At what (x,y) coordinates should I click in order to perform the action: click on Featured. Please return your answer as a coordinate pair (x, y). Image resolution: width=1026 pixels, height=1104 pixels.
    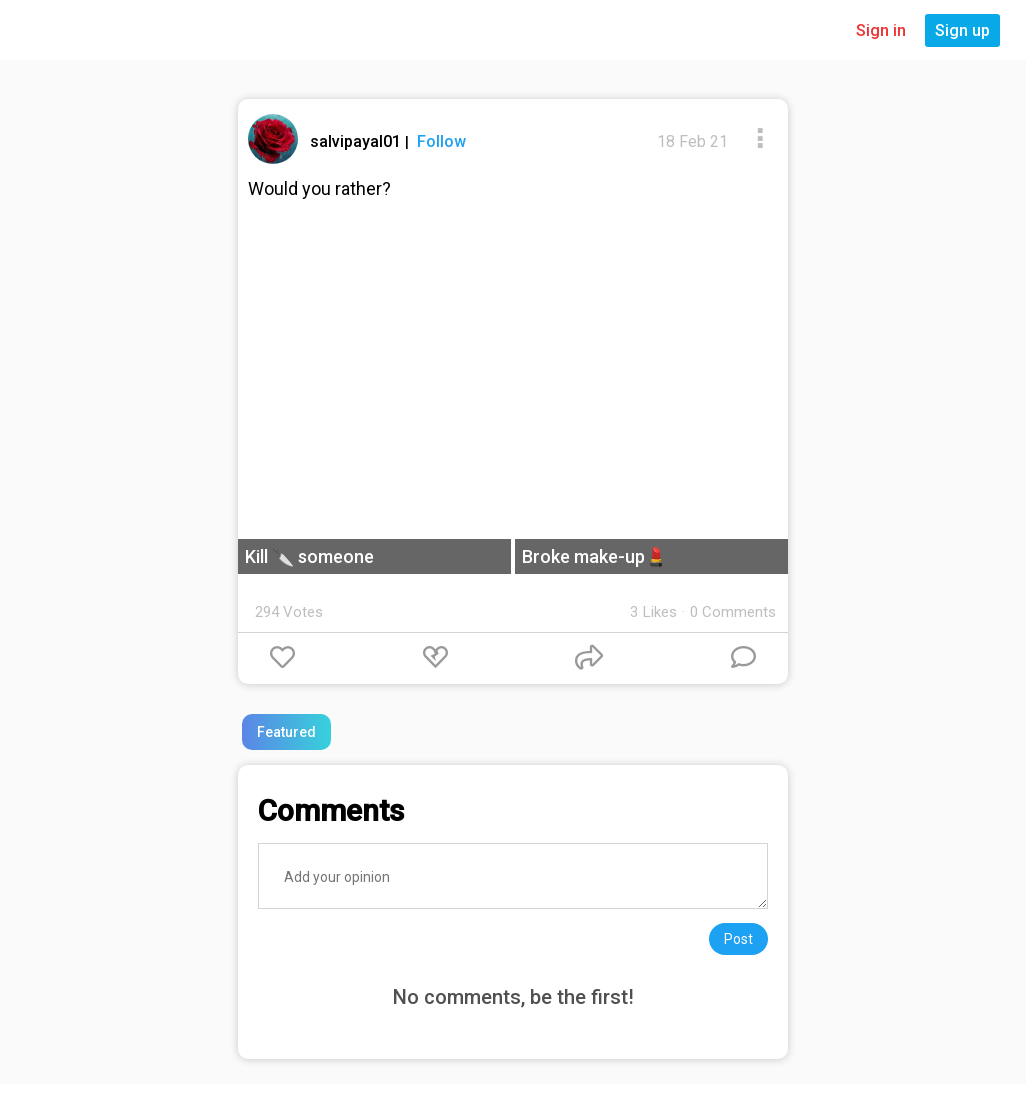
    Looking at the image, I should click on (286, 732).